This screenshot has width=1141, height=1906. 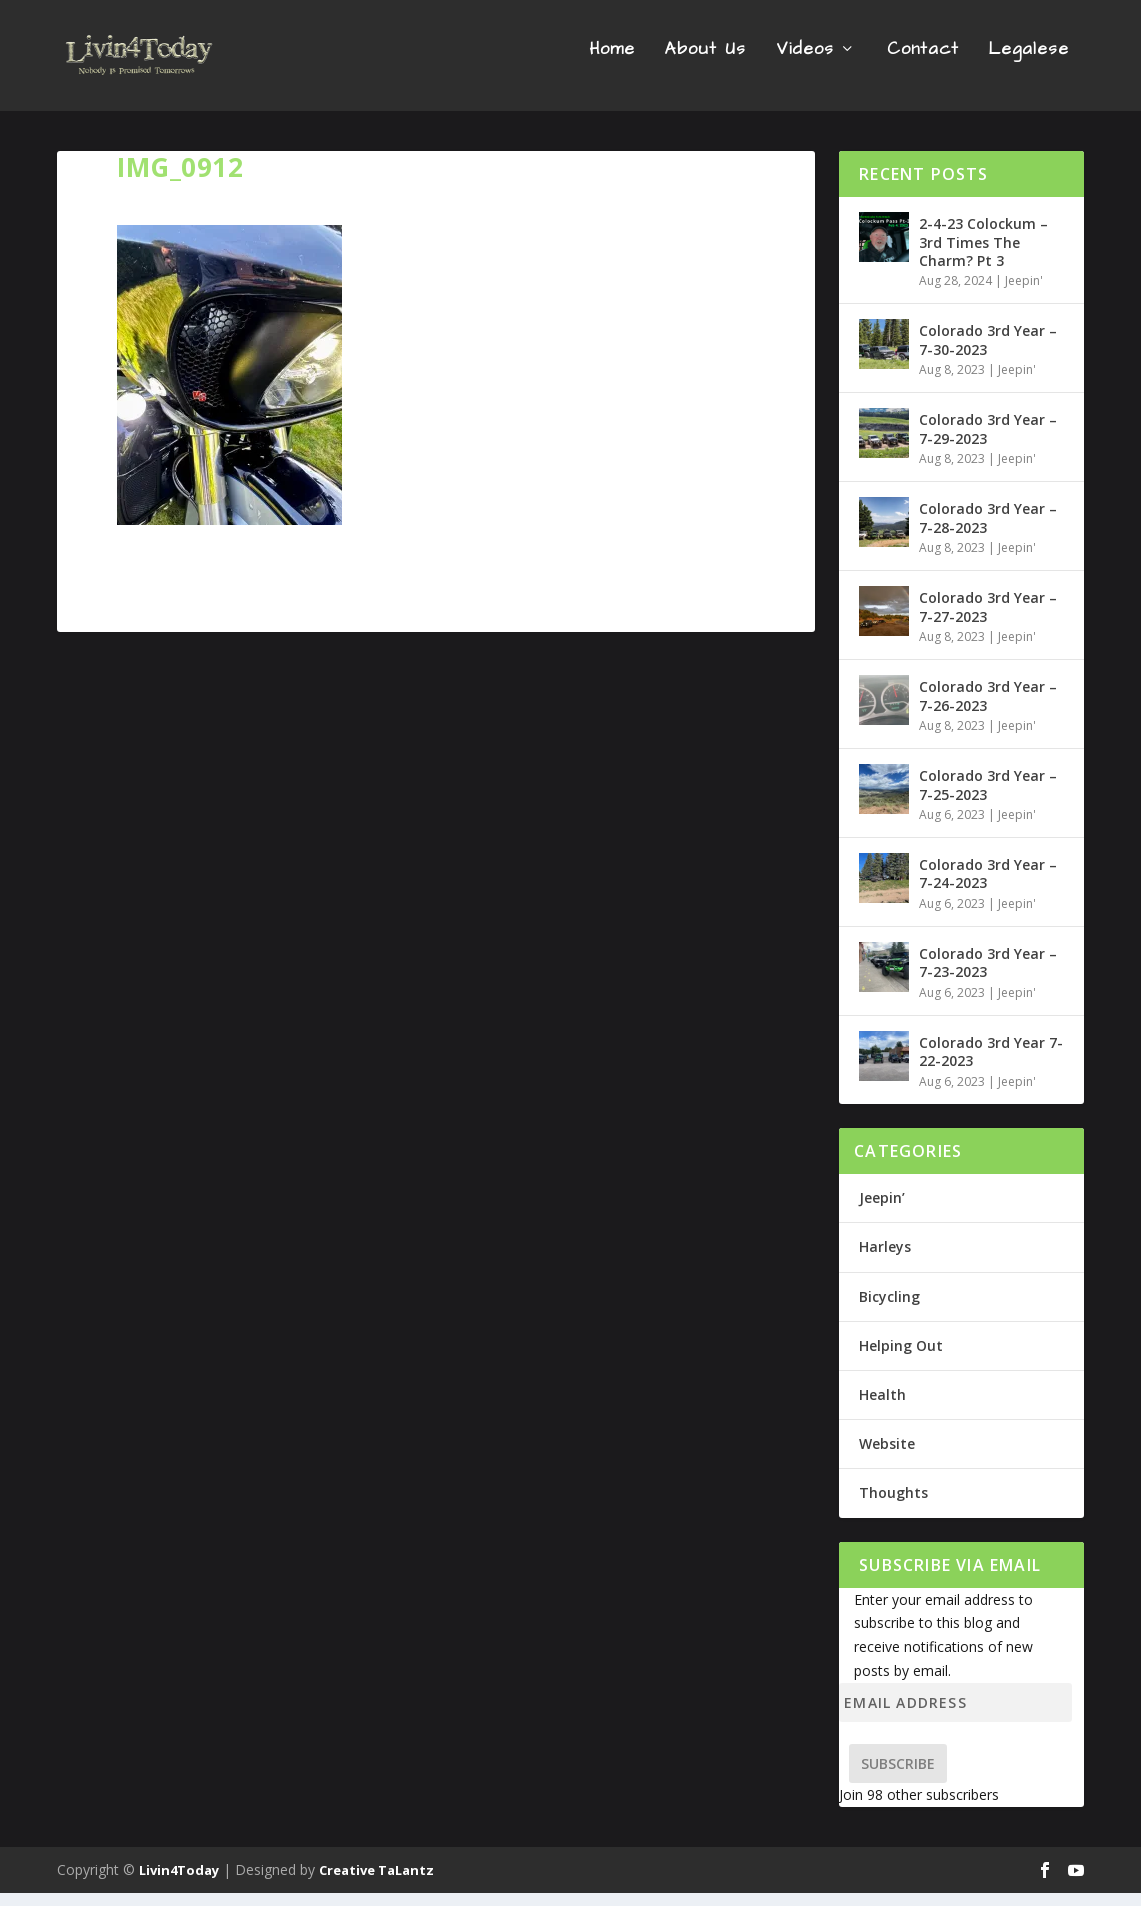 What do you see at coordinates (885, 1259) in the screenshot?
I see `Harleys` at bounding box center [885, 1259].